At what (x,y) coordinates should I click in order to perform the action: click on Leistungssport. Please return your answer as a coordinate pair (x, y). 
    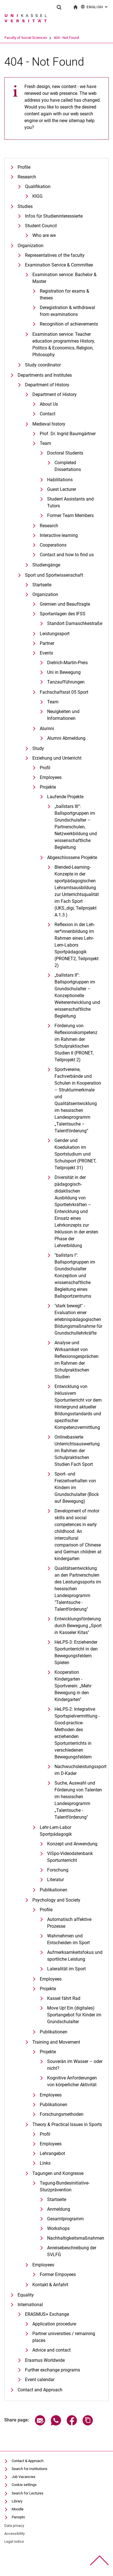
    Looking at the image, I should click on (55, 633).